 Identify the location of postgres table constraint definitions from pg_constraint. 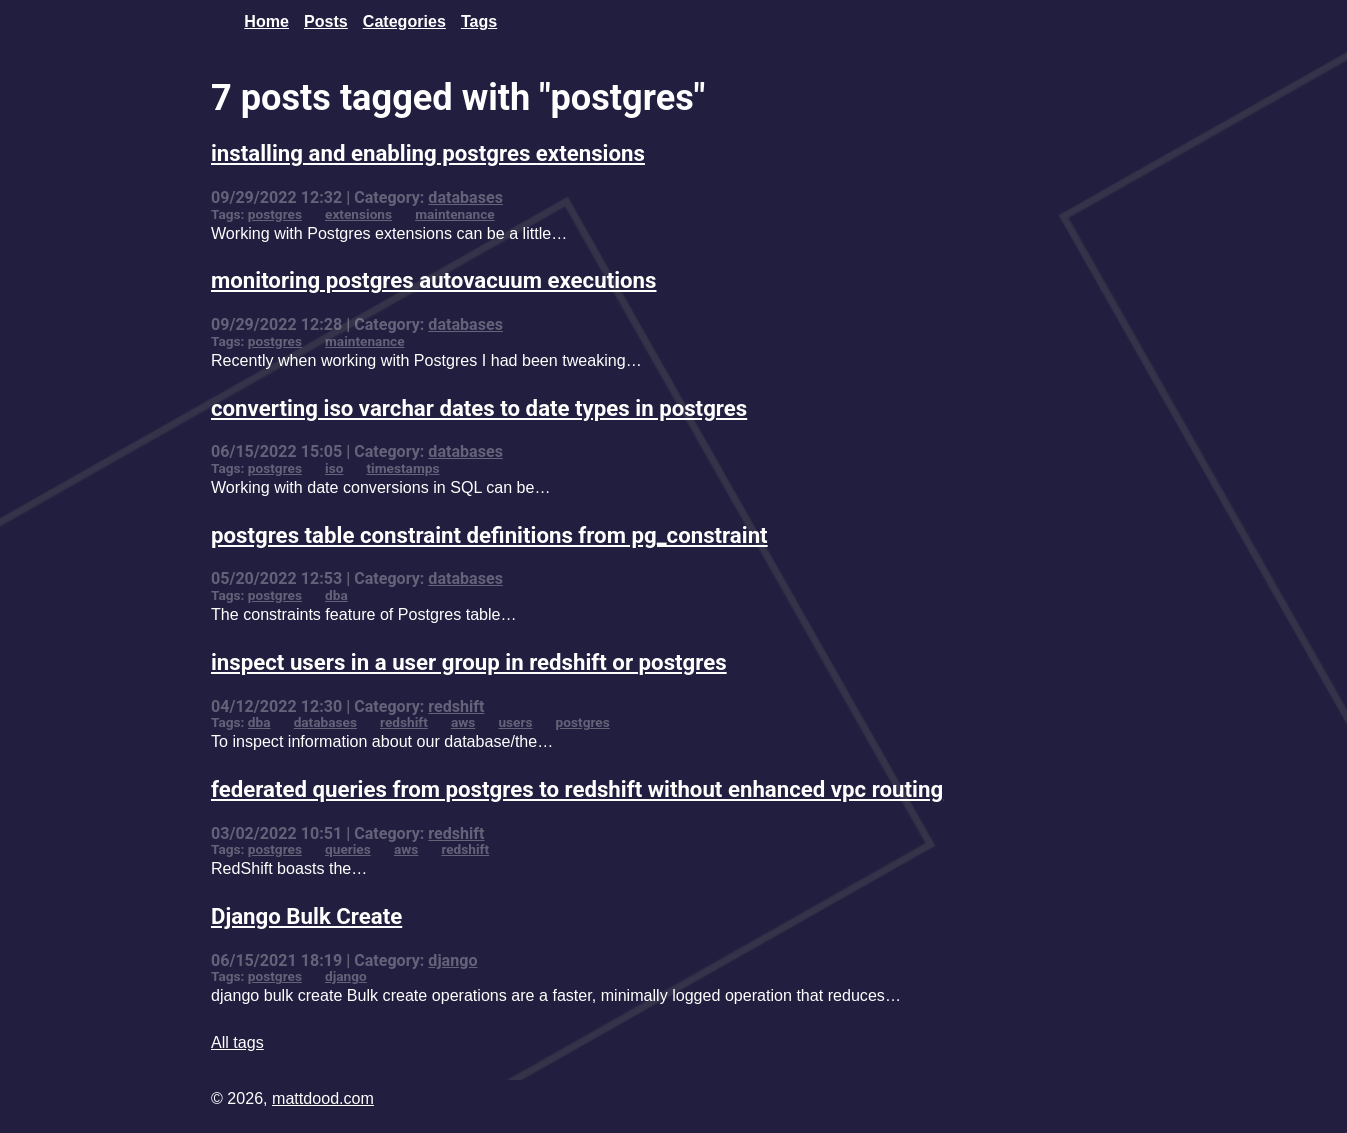
(489, 535).